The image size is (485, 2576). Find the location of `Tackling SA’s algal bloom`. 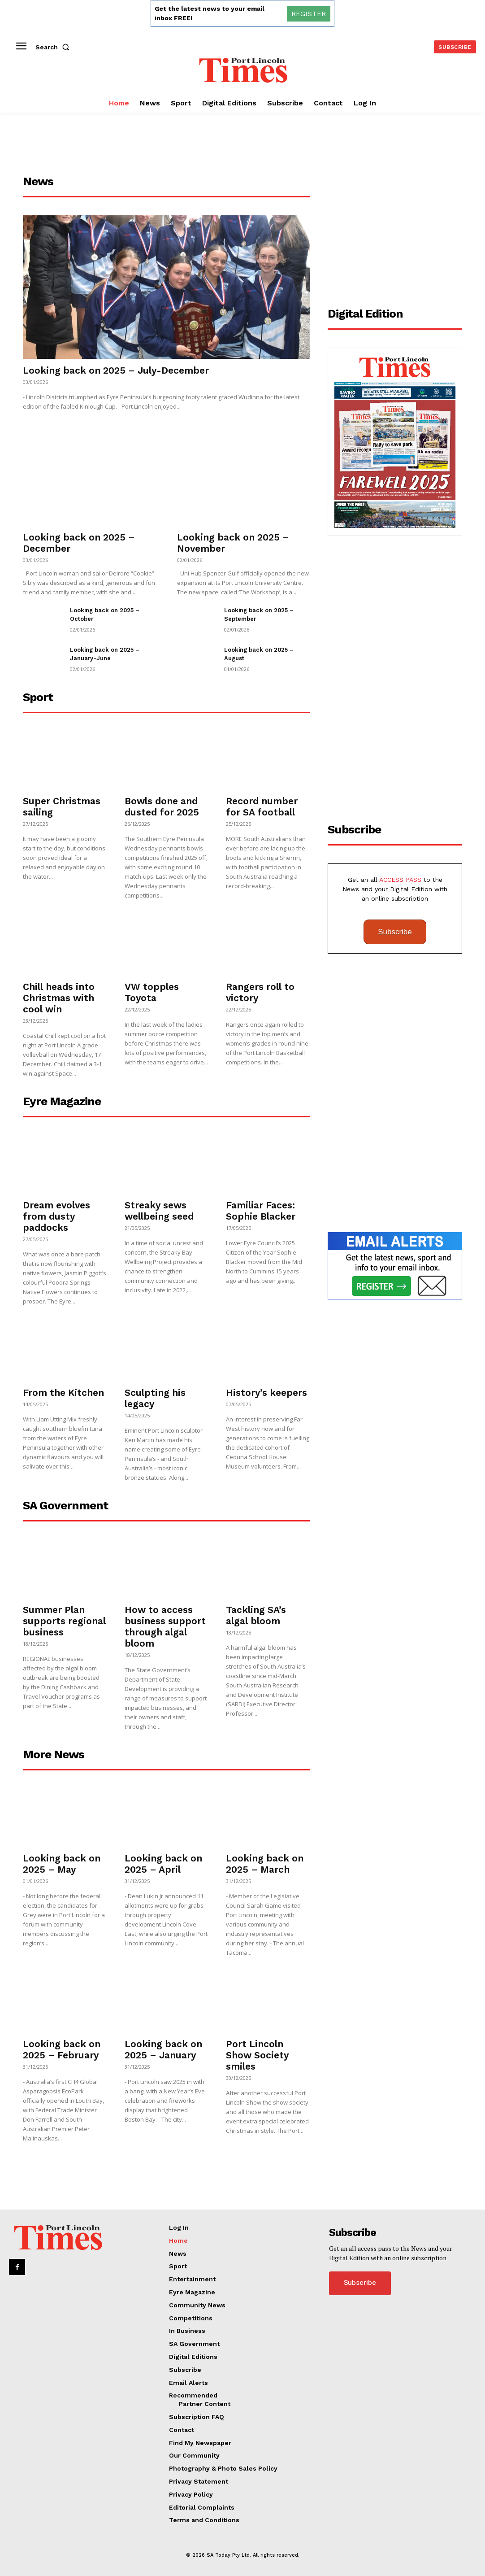

Tackling SA’s algal bloom is located at coordinates (256, 1615).